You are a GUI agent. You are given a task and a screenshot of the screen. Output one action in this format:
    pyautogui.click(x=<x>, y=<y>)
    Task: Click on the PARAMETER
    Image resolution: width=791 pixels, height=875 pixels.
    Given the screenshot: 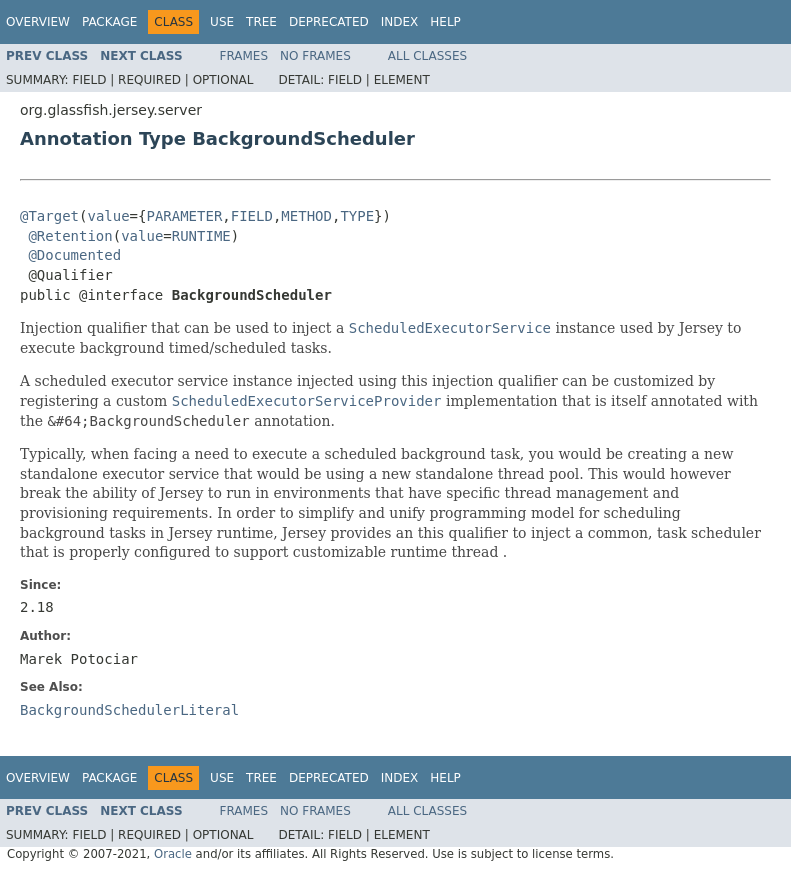 What is the action you would take?
    pyautogui.click(x=184, y=216)
    